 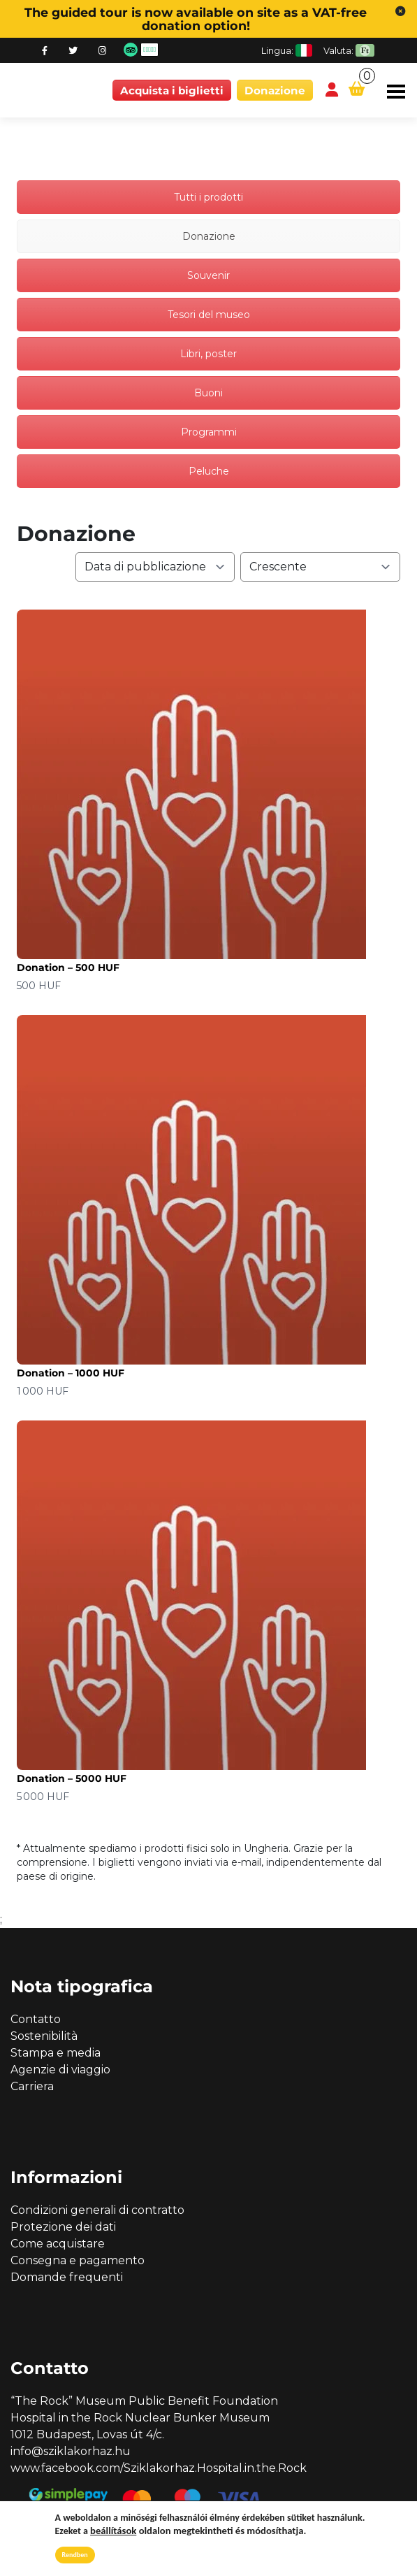 I want to click on Consegna e pagamento, so click(x=77, y=2260).